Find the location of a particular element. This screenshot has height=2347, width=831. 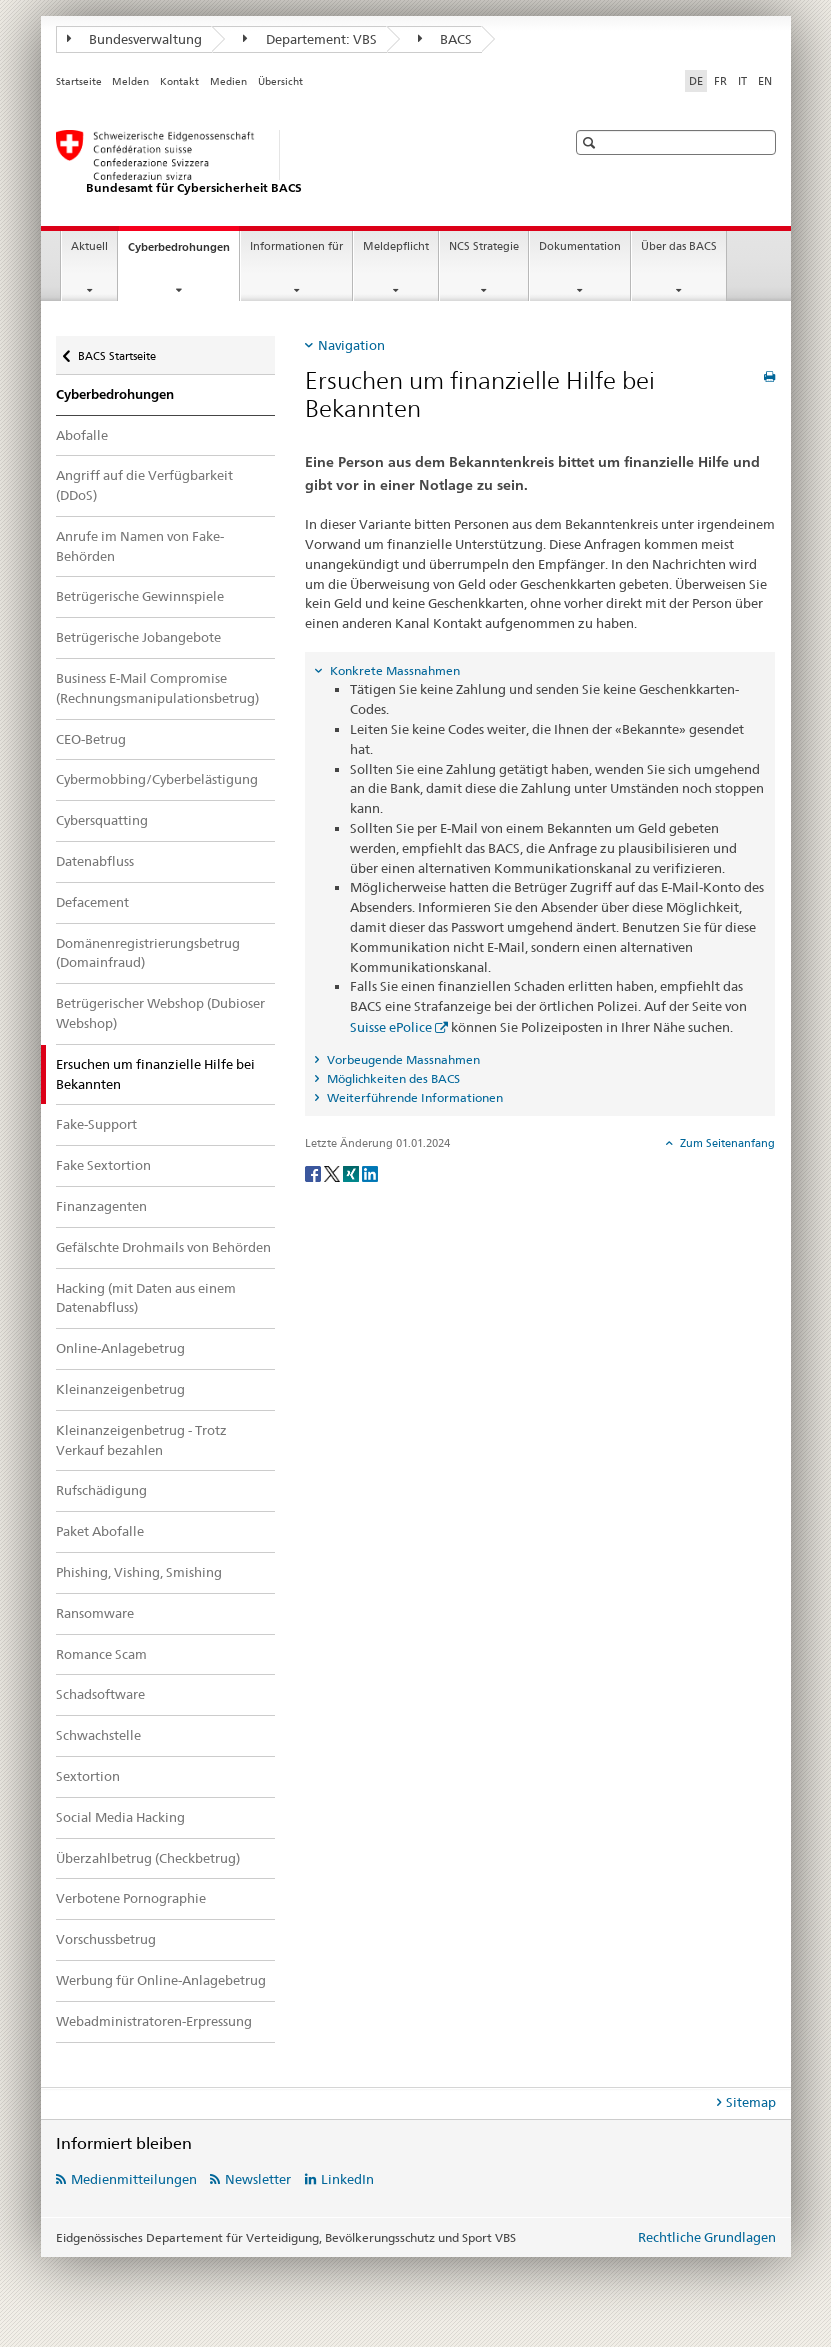

LinkedIn is located at coordinates (347, 2179).